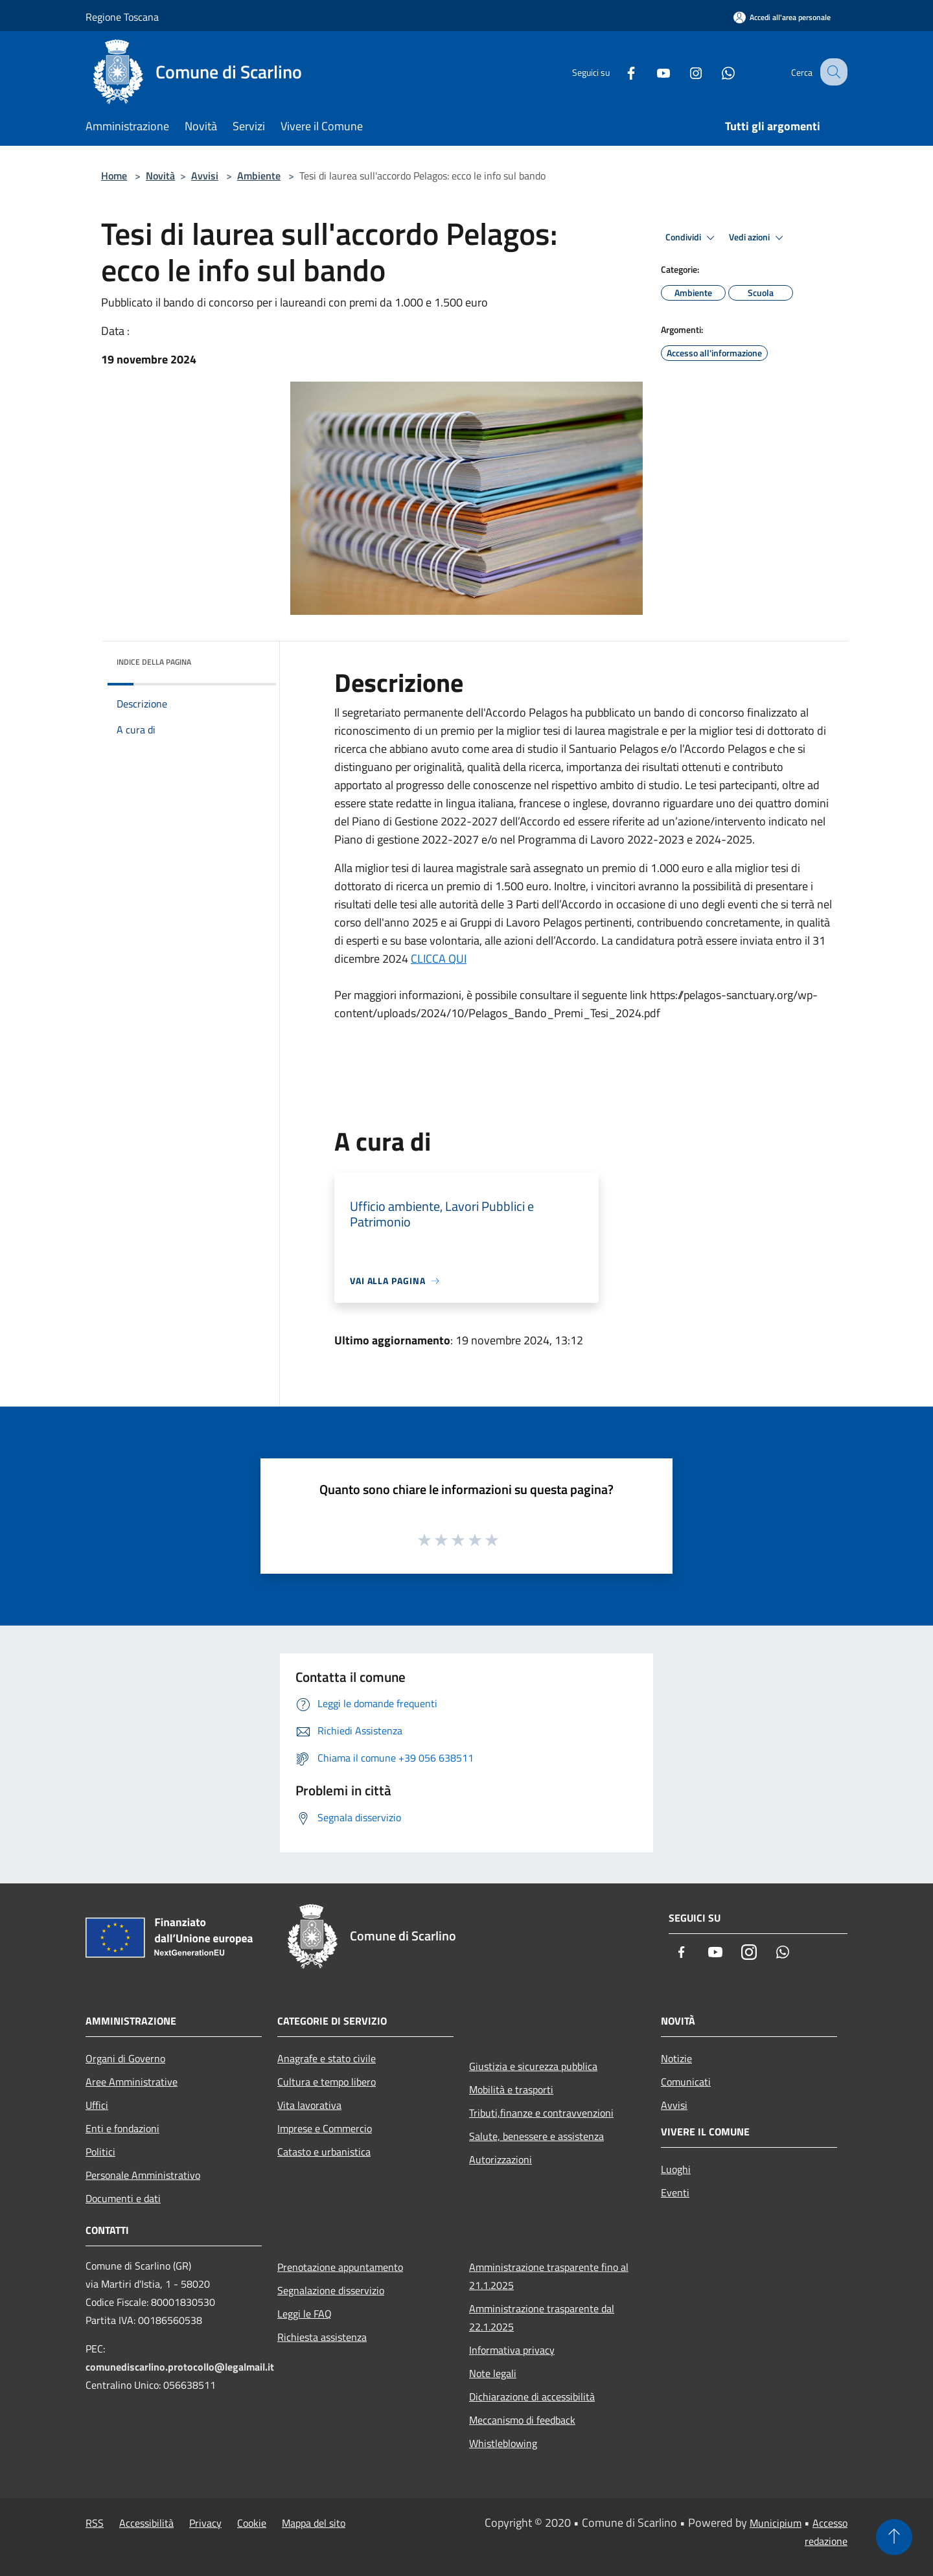  What do you see at coordinates (122, 2128) in the screenshot?
I see `Enti e fondazioni` at bounding box center [122, 2128].